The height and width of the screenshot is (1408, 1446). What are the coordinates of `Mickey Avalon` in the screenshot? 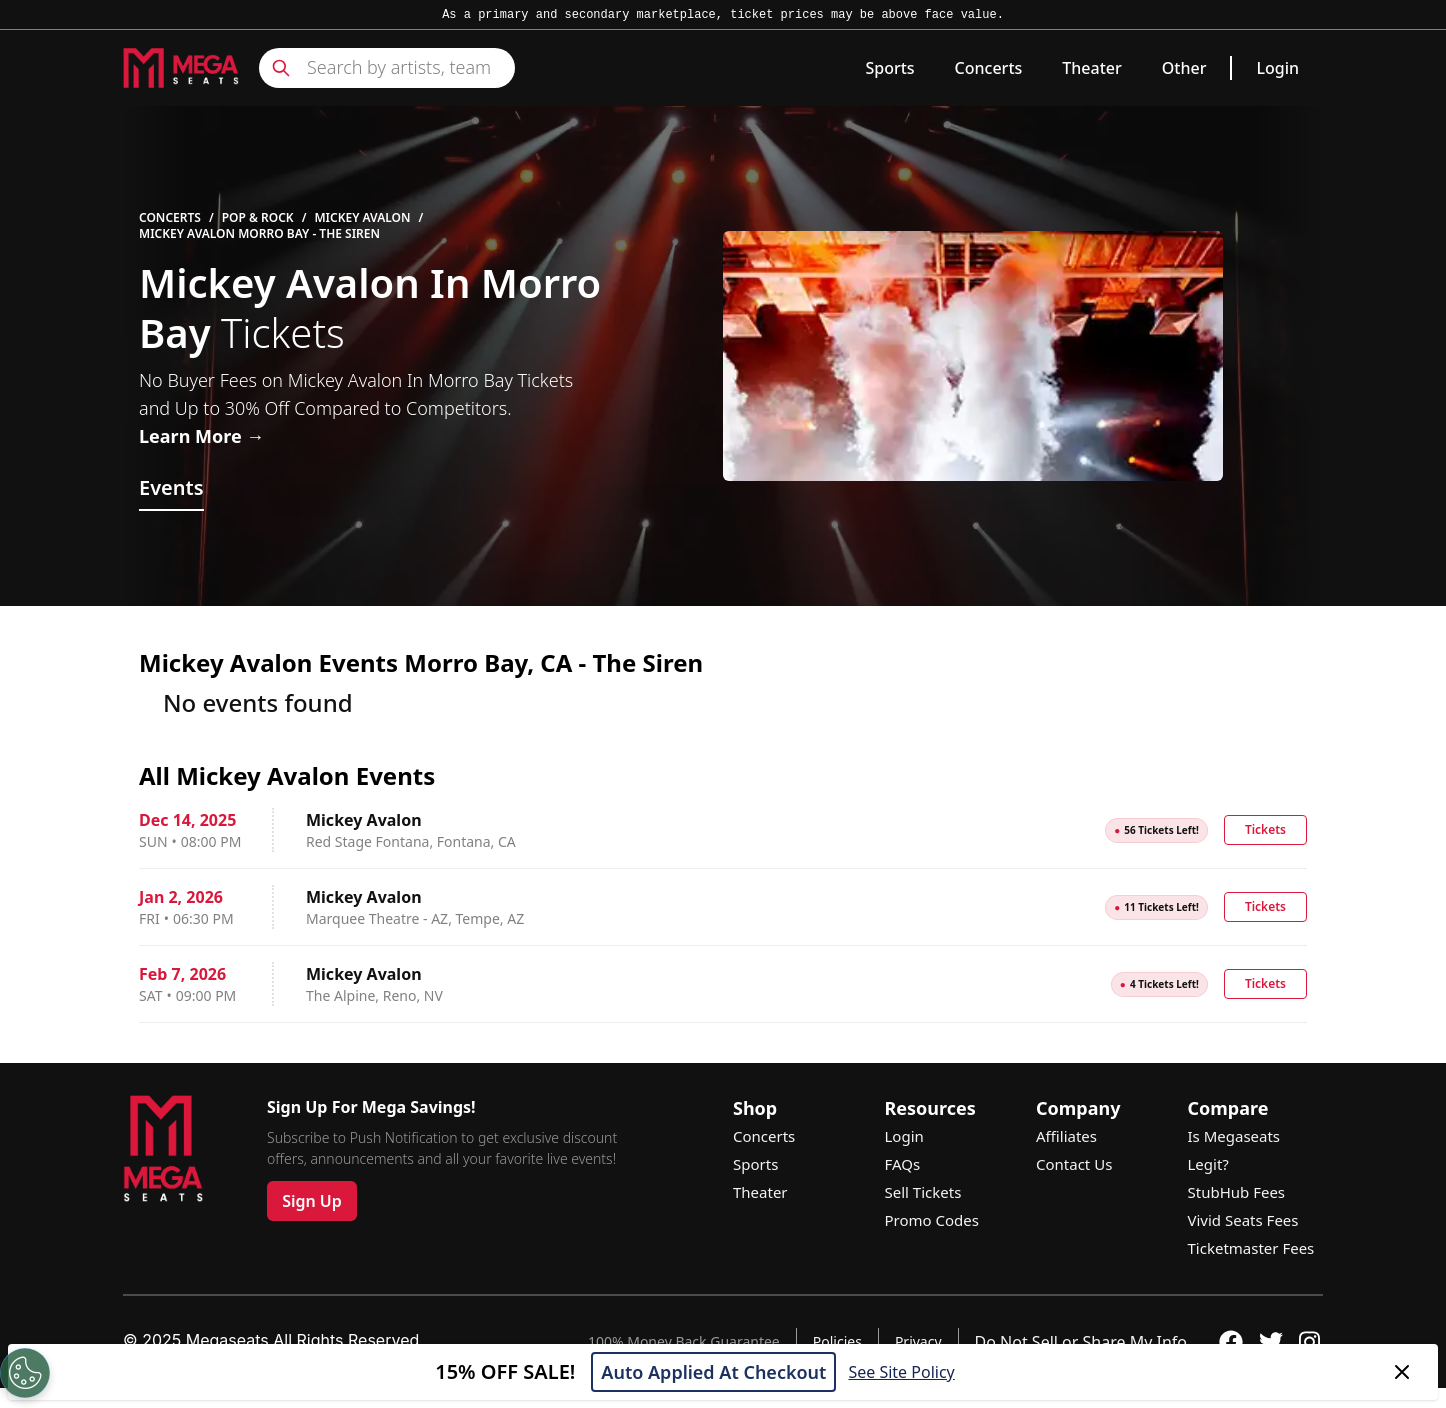 It's located at (362, 218).